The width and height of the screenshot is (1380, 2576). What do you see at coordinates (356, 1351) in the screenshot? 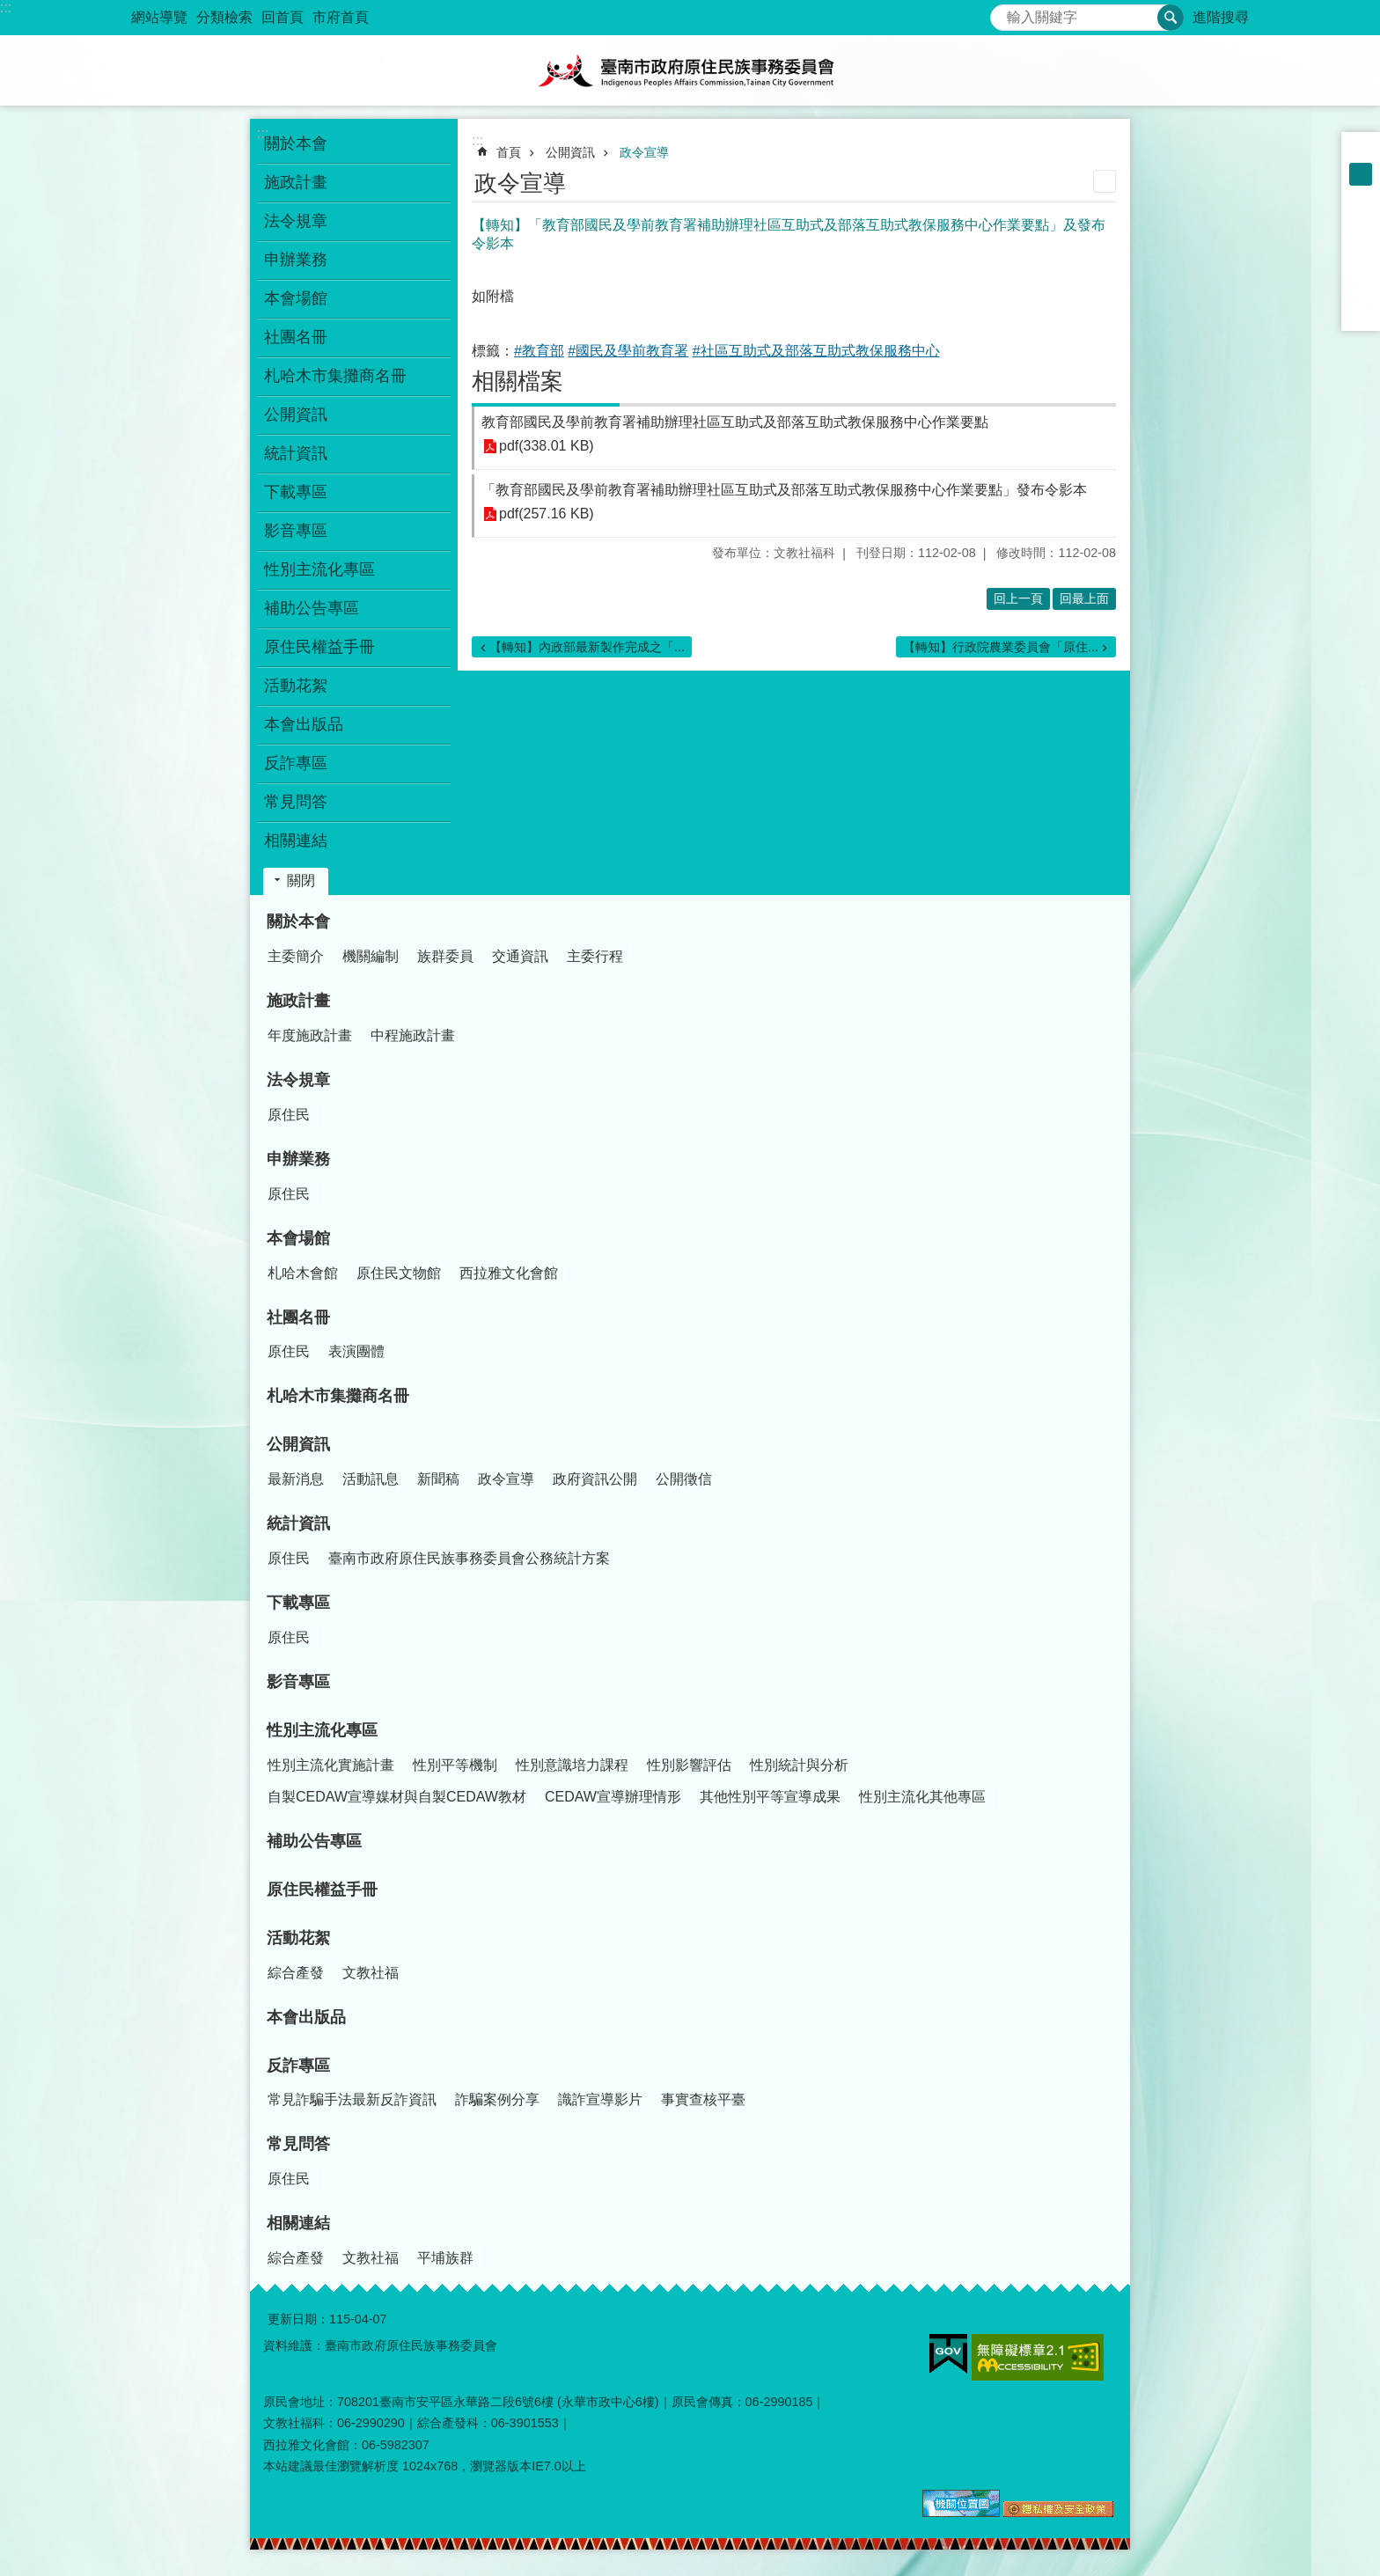
I see `表演團體` at bounding box center [356, 1351].